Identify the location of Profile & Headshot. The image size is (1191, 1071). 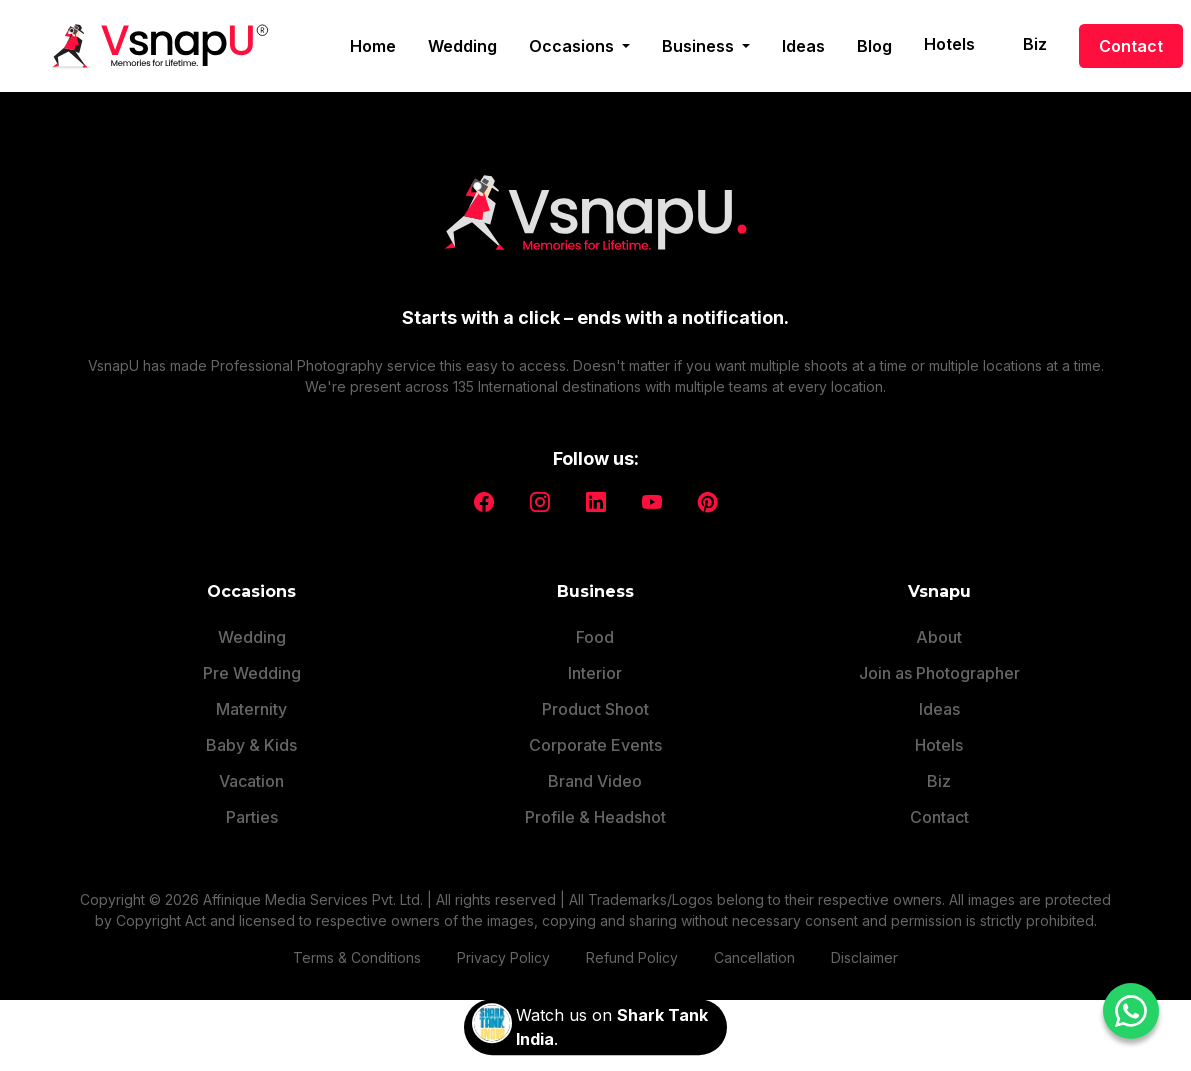
(595, 817).